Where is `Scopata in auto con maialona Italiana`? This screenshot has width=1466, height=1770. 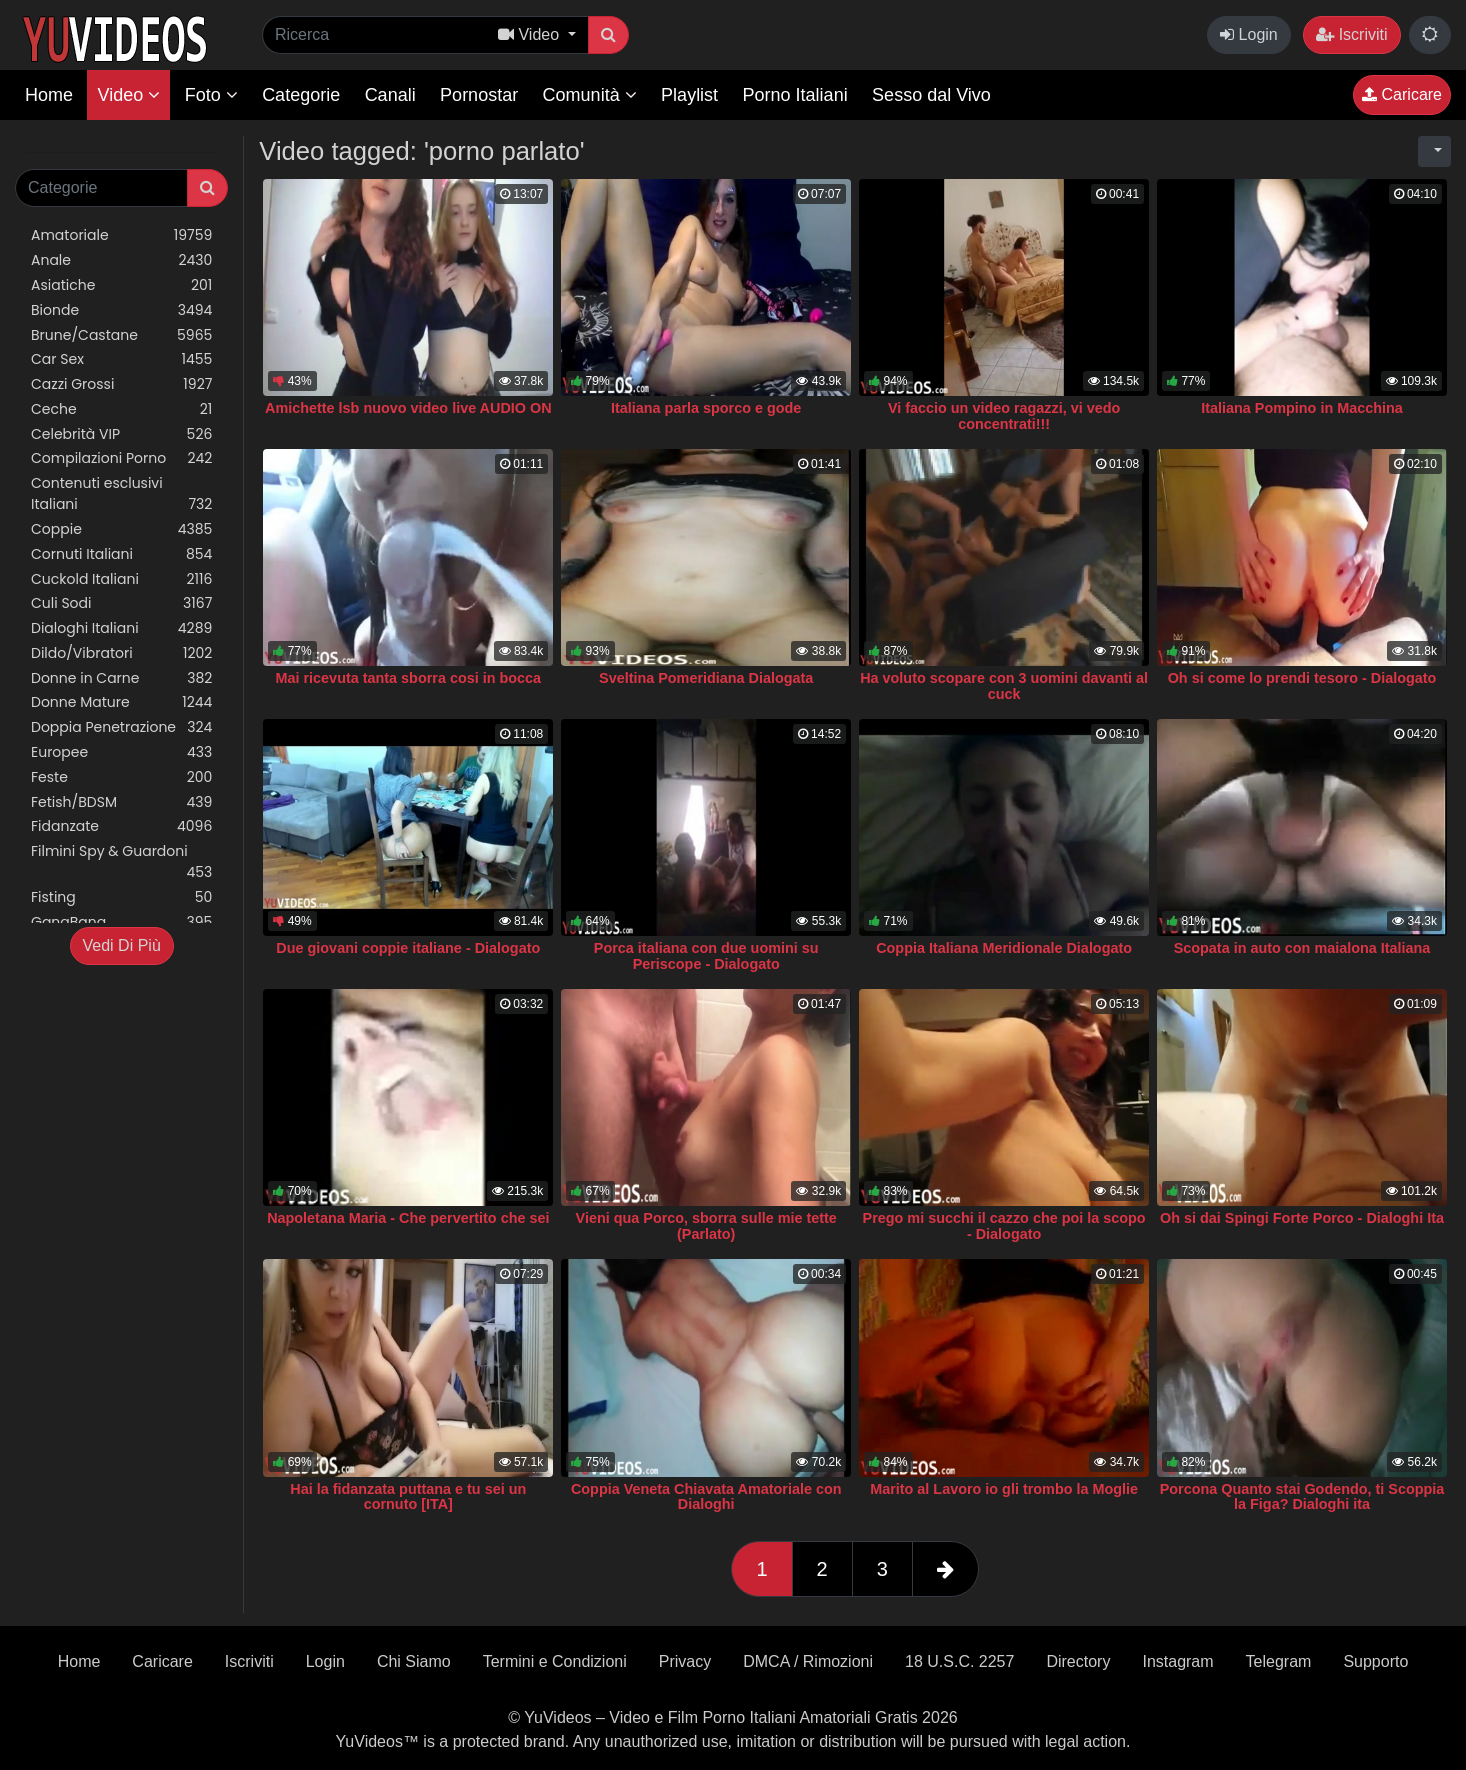 Scopata in auto con maialona Italiana is located at coordinates (1302, 948).